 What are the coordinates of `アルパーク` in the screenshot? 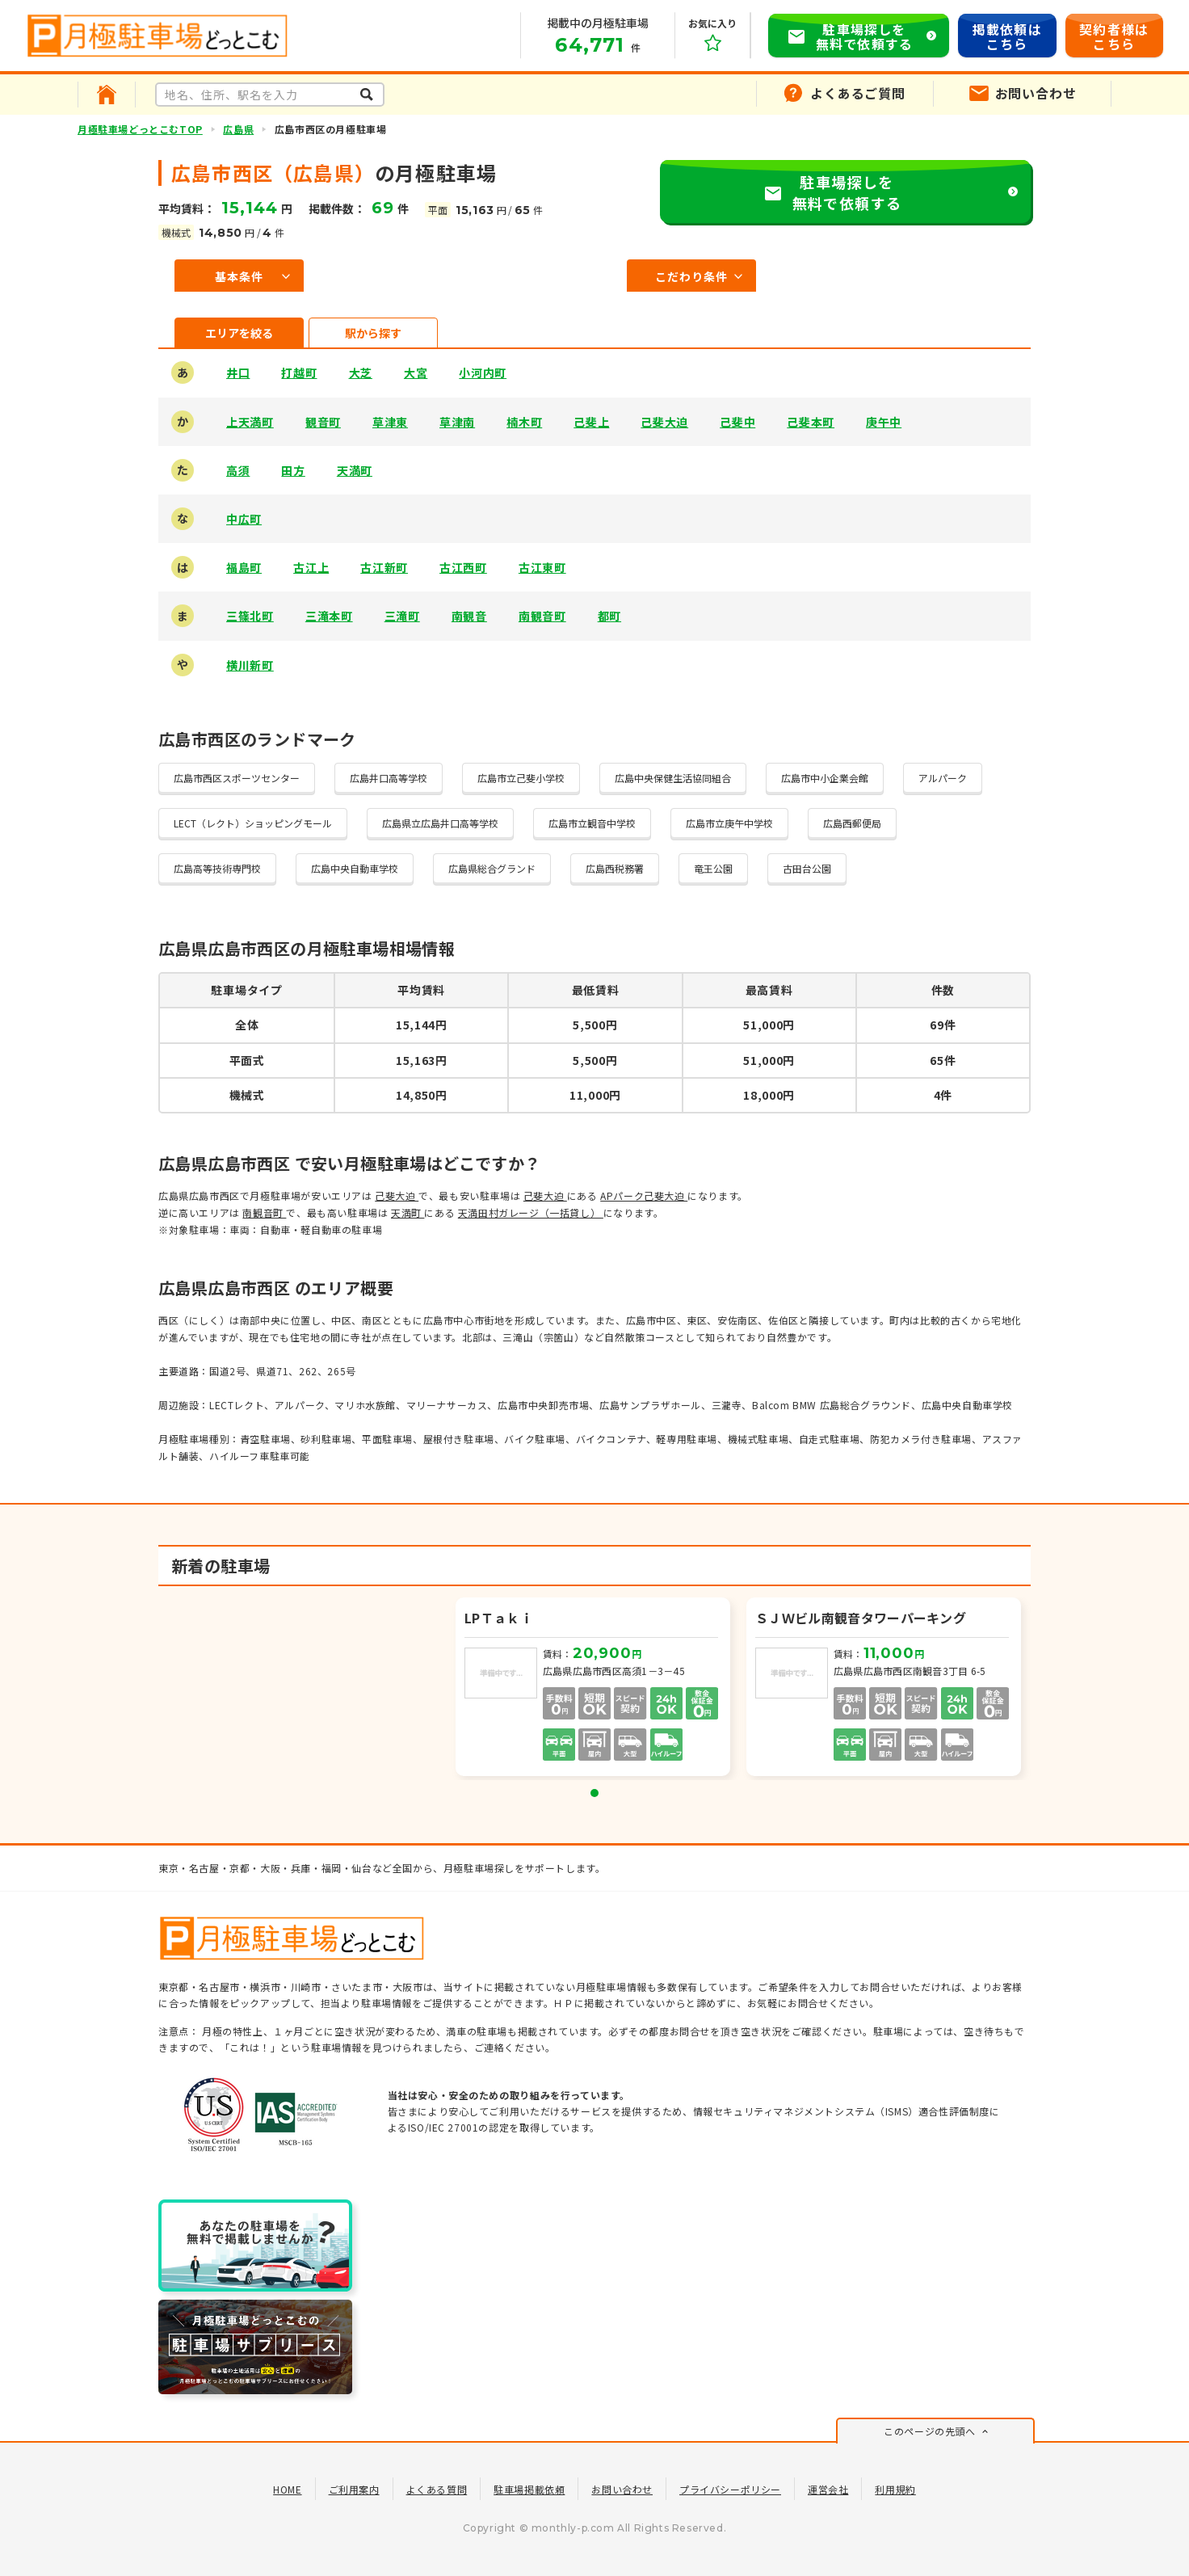 It's located at (942, 778).